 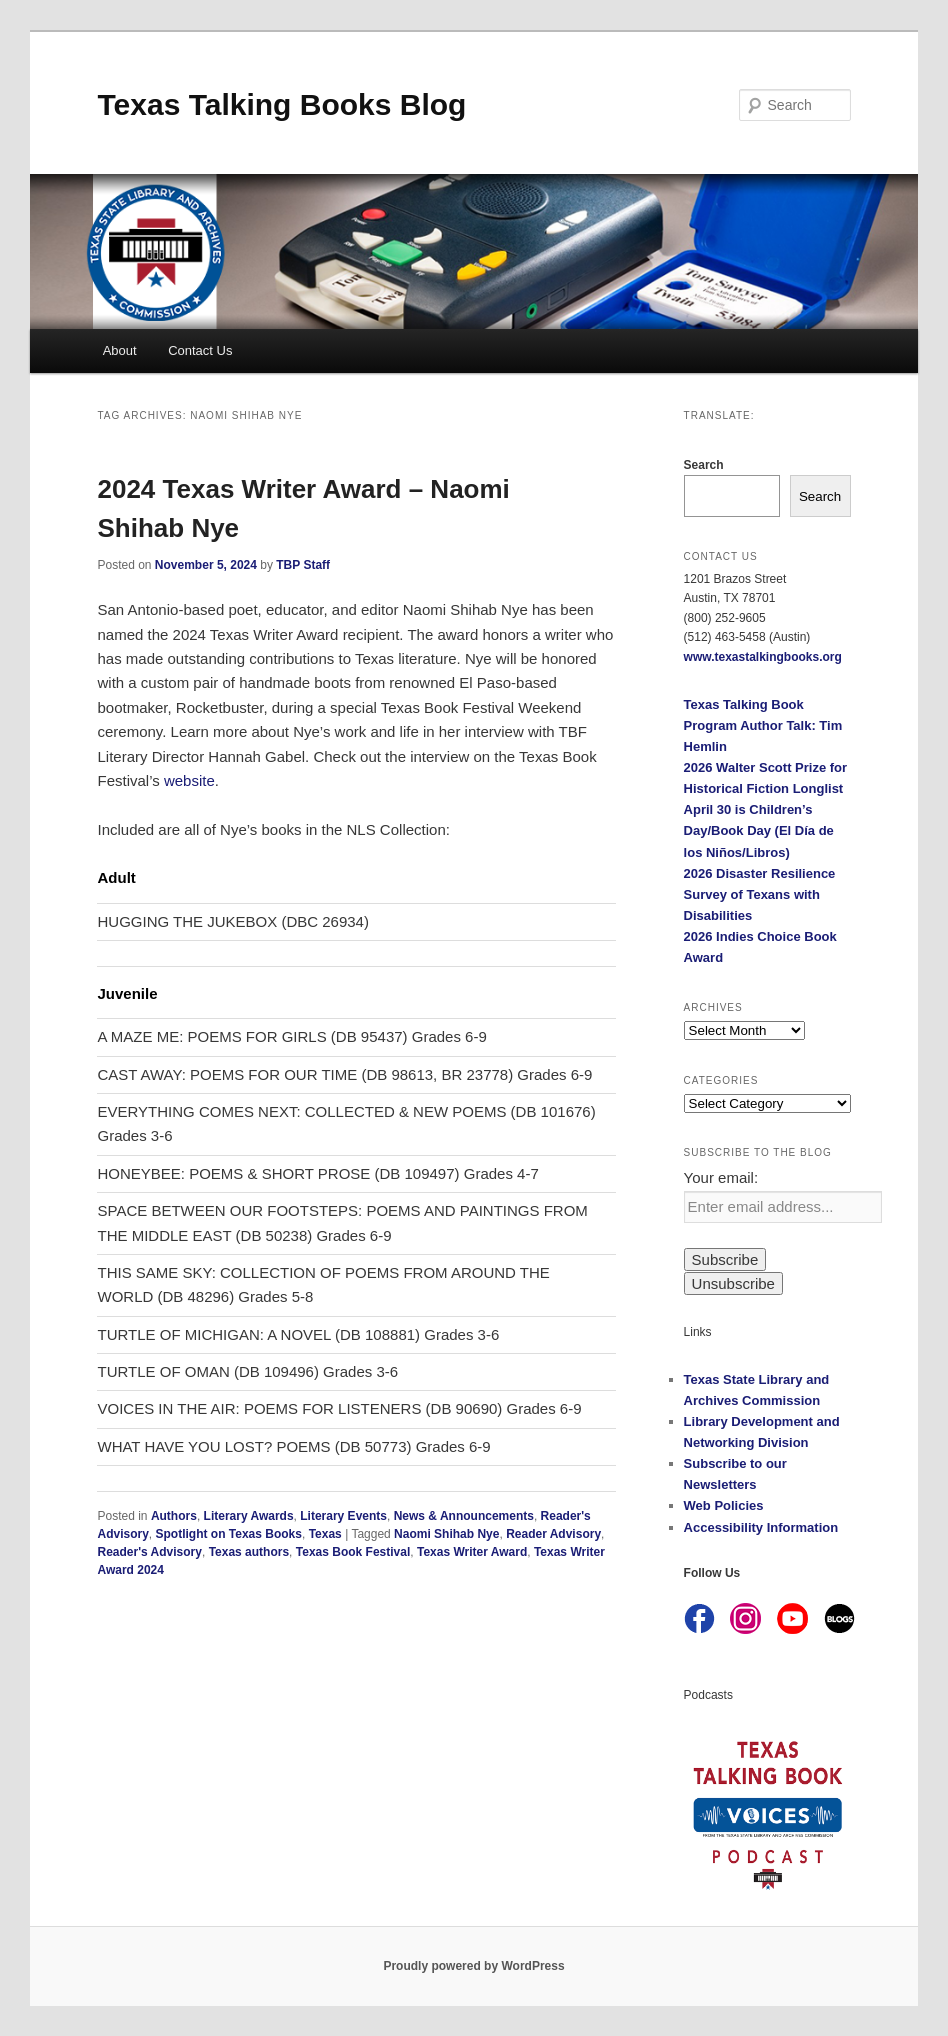 I want to click on Authors, so click(x=174, y=1516).